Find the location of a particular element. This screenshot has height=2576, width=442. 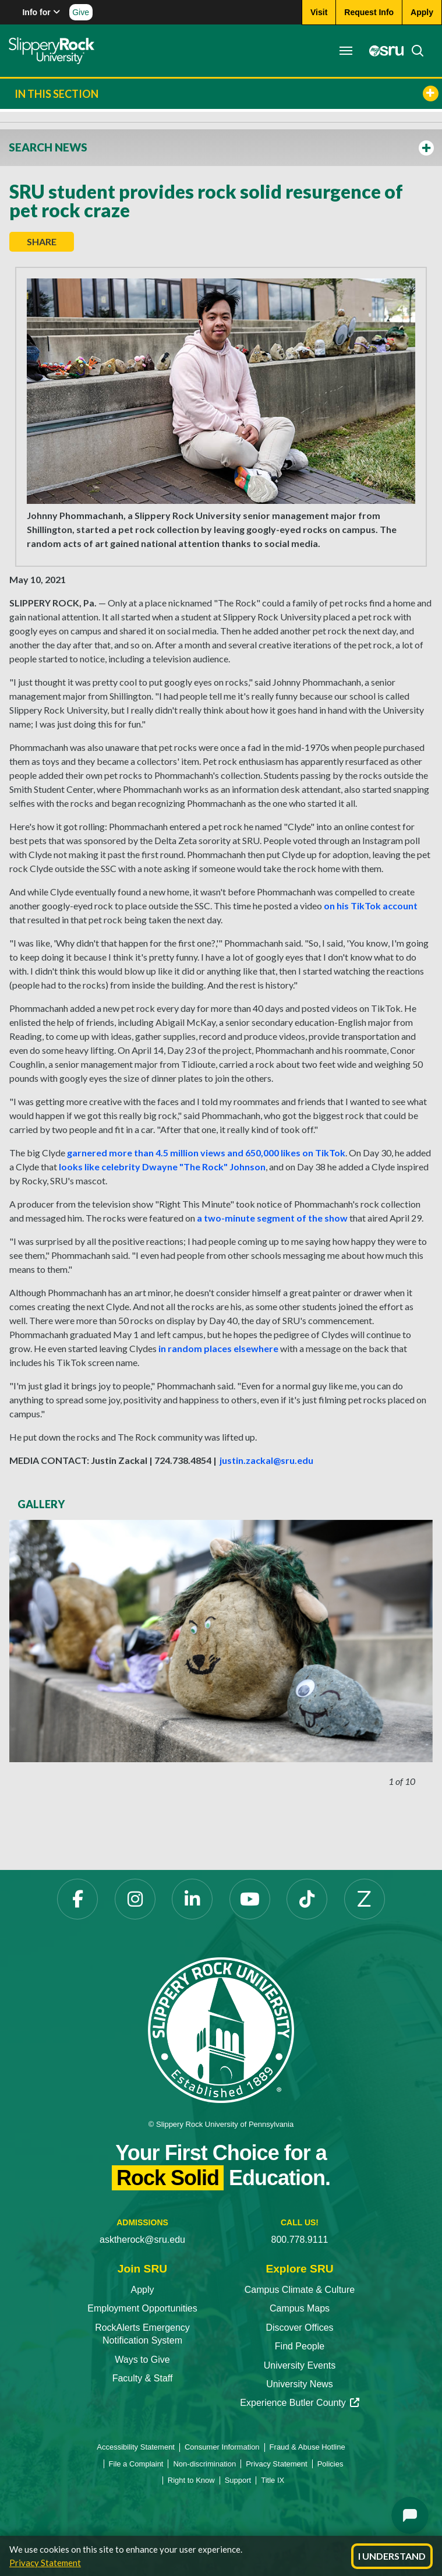

Apply is located at coordinates (142, 2290).